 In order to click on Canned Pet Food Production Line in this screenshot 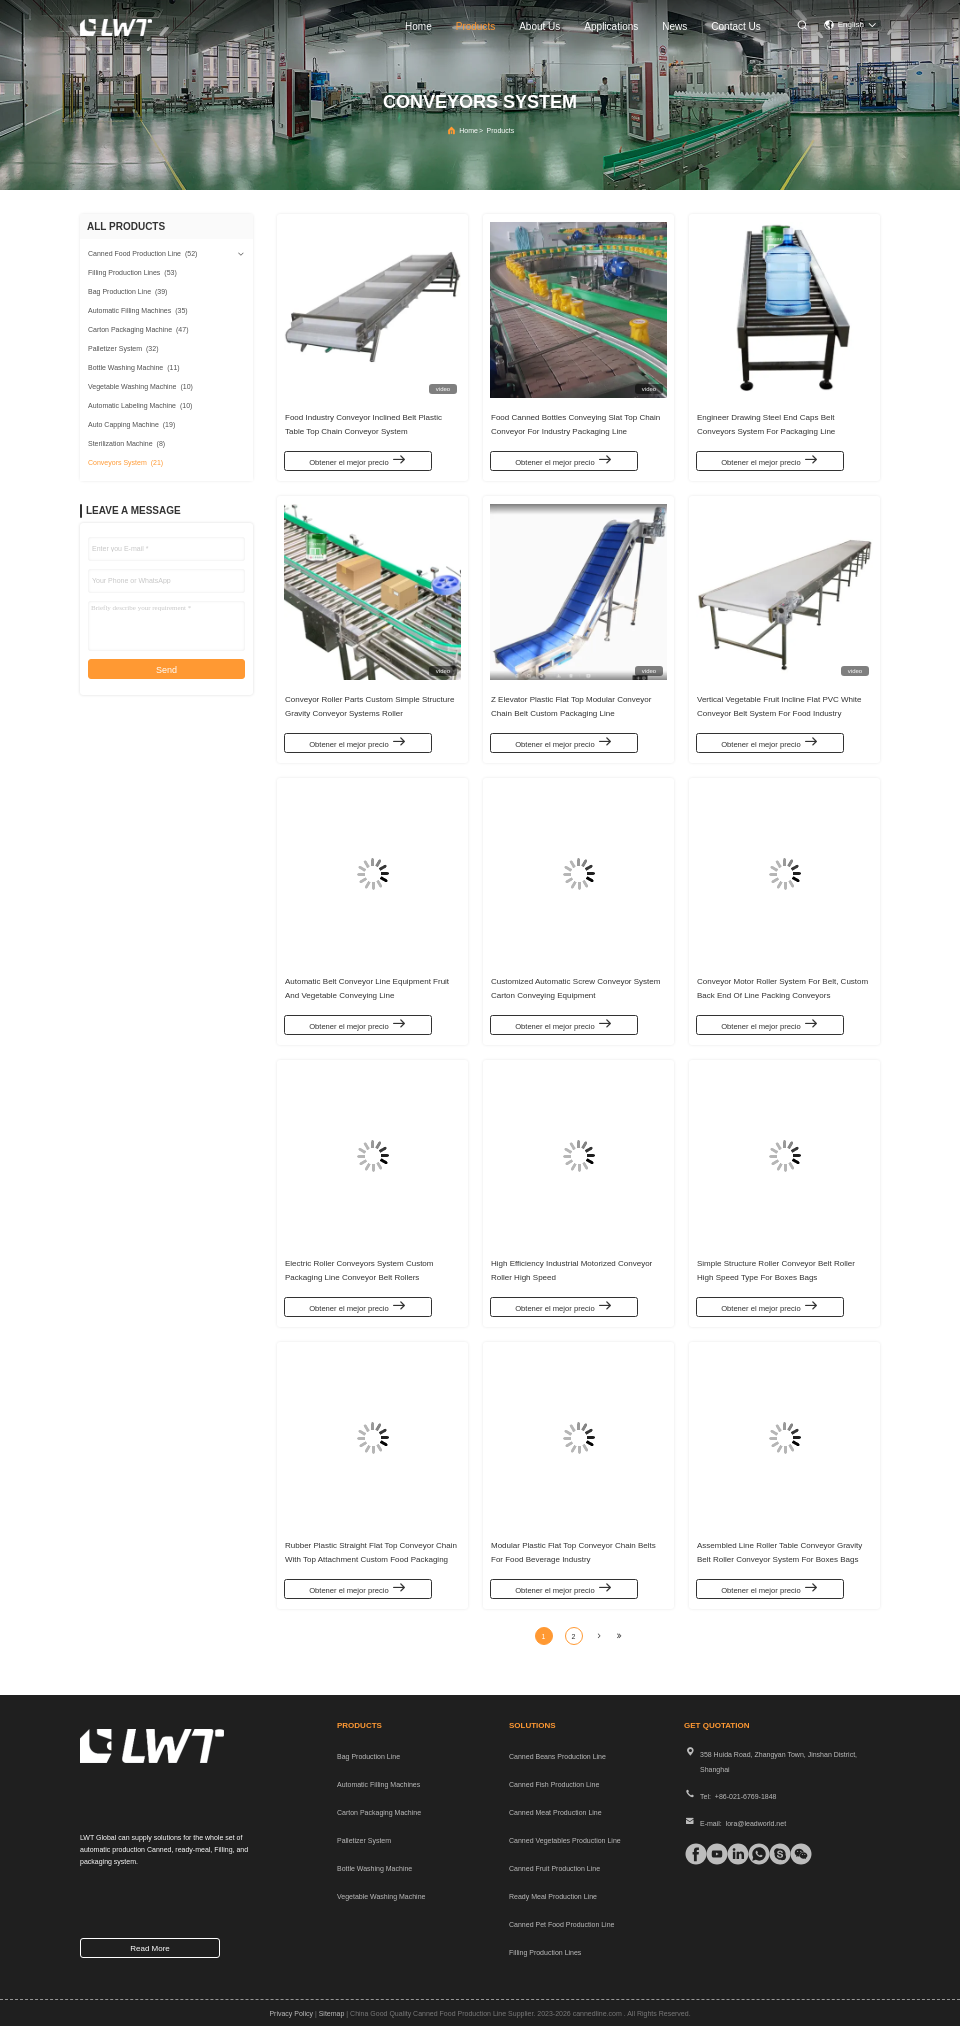, I will do `click(561, 1924)`.